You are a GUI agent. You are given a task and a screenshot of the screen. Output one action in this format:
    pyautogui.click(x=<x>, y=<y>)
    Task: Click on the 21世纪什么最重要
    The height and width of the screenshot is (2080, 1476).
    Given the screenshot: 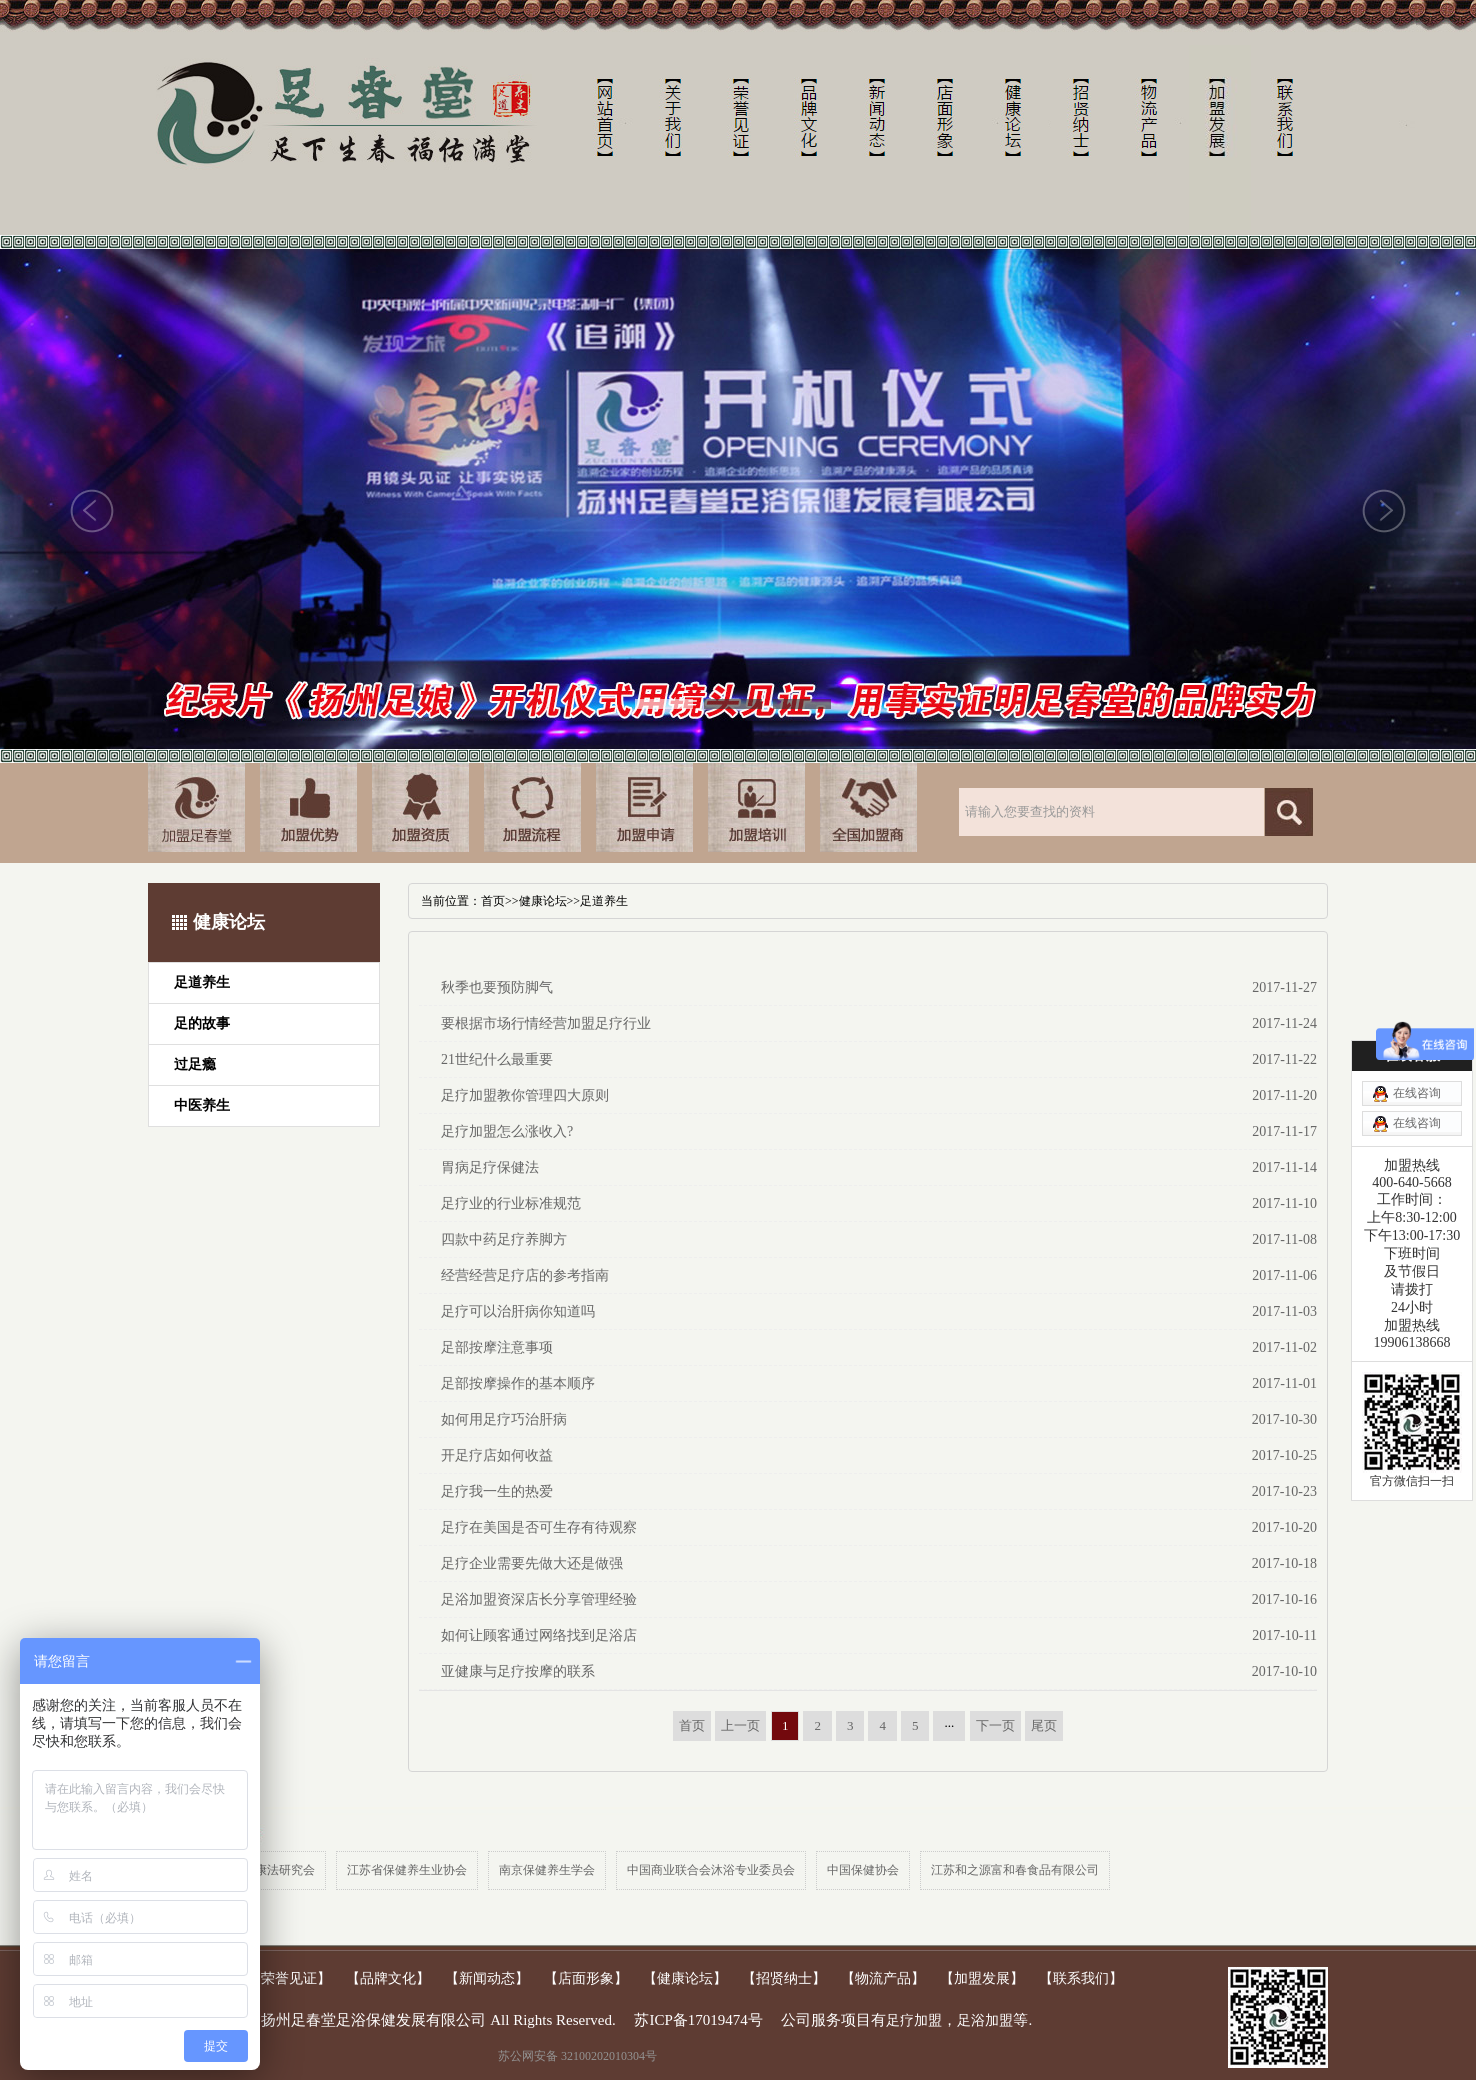 What is the action you would take?
    pyautogui.click(x=497, y=1059)
    